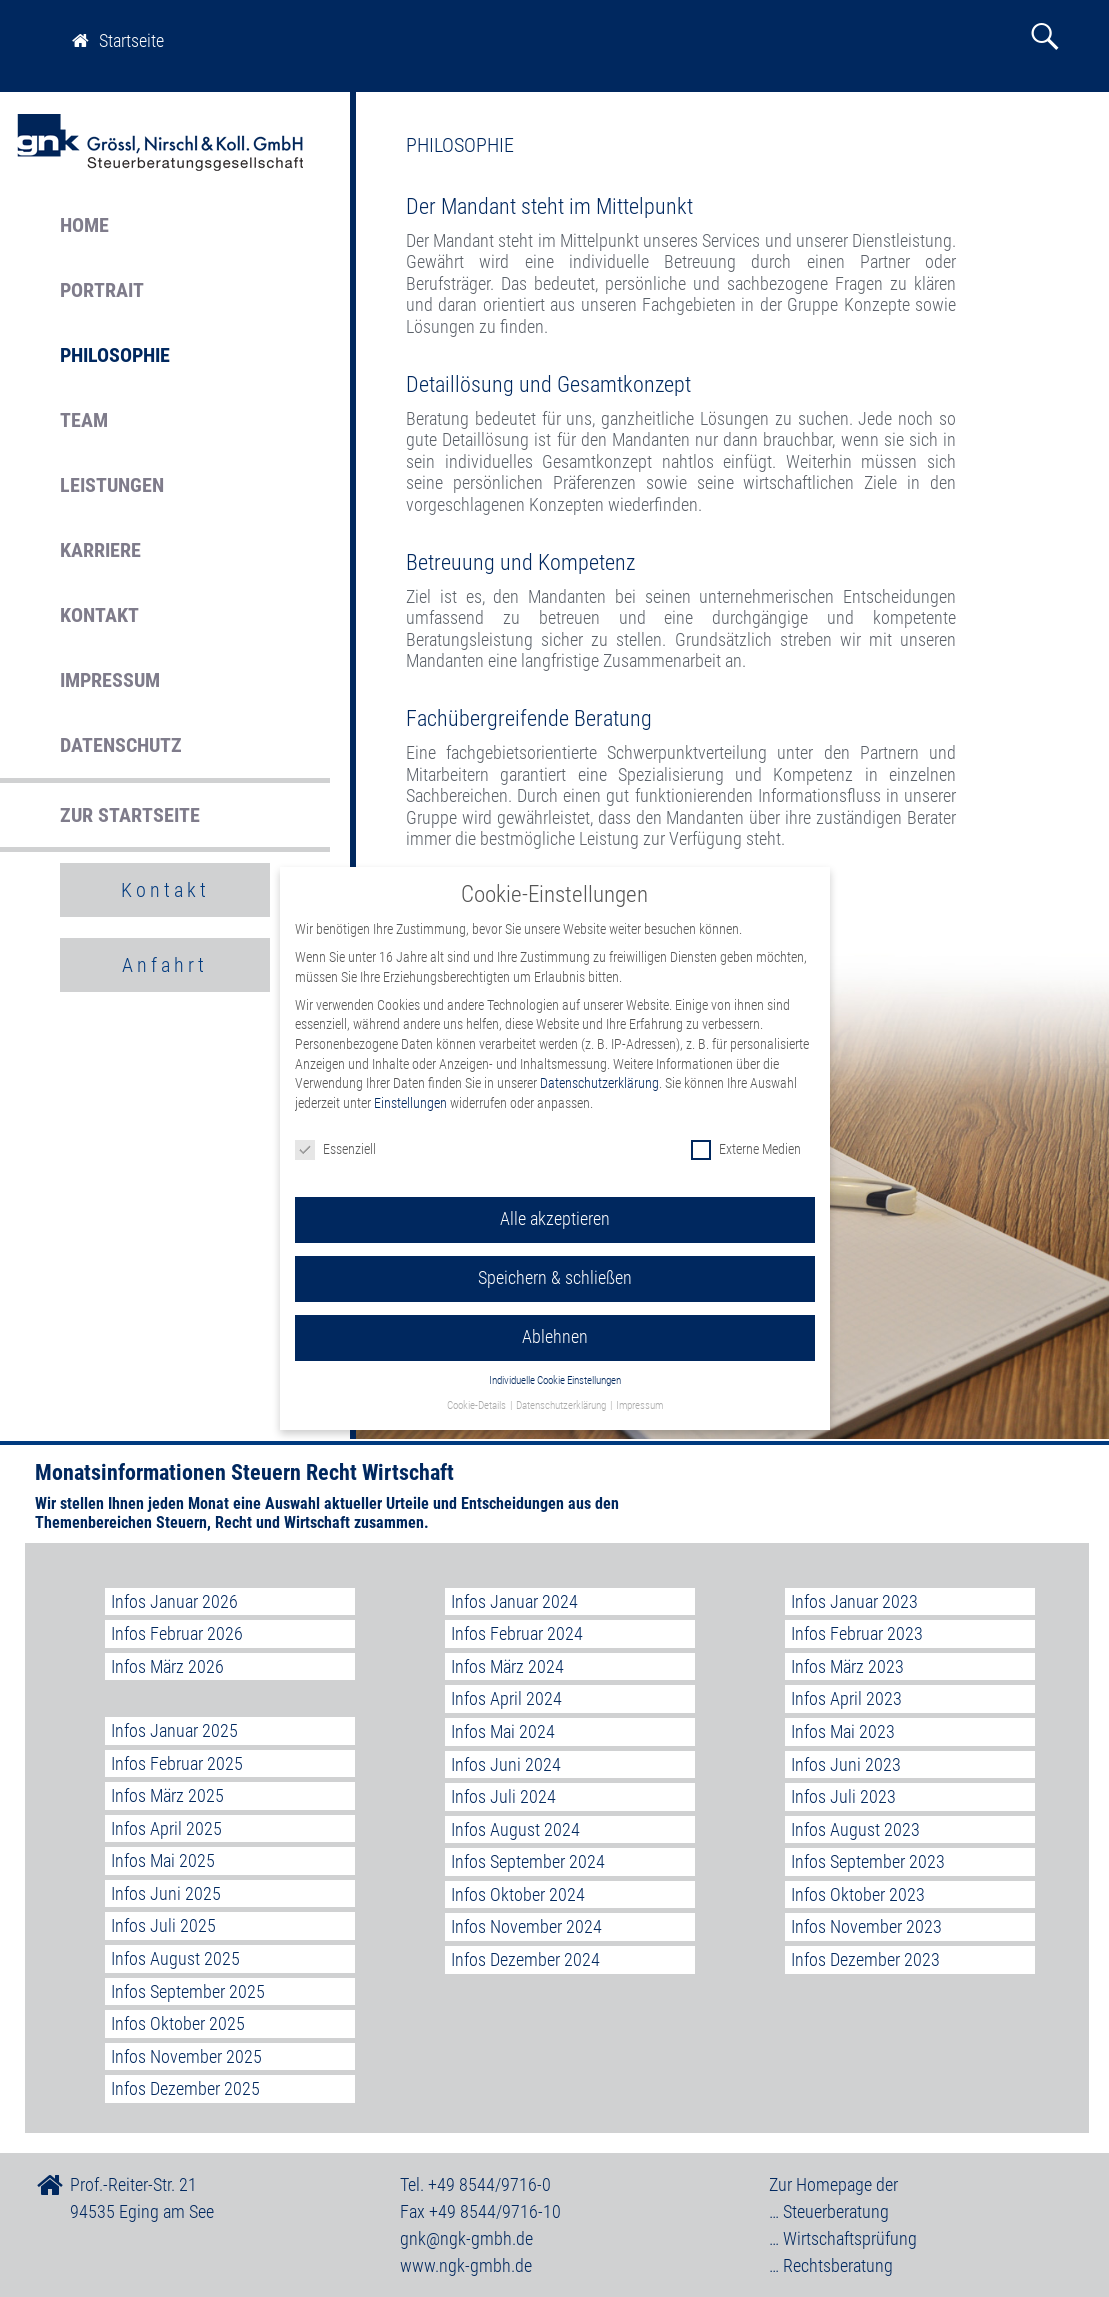 The height and width of the screenshot is (2297, 1109). What do you see at coordinates (843, 2238) in the screenshot?
I see `… Wirtschaftsprüfung` at bounding box center [843, 2238].